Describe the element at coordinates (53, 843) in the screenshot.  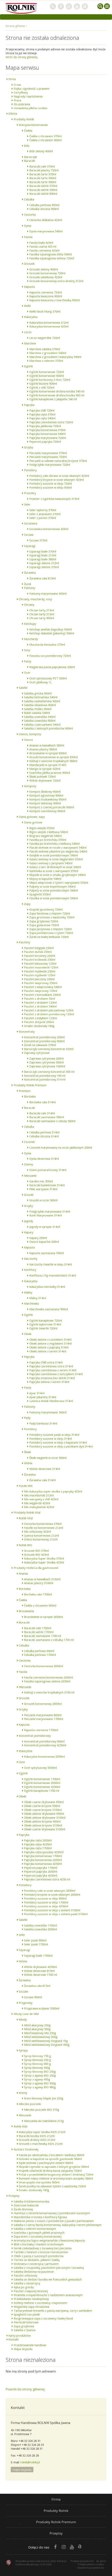
I see `Fasolka po bretońsku z kiełbasą` at that location.